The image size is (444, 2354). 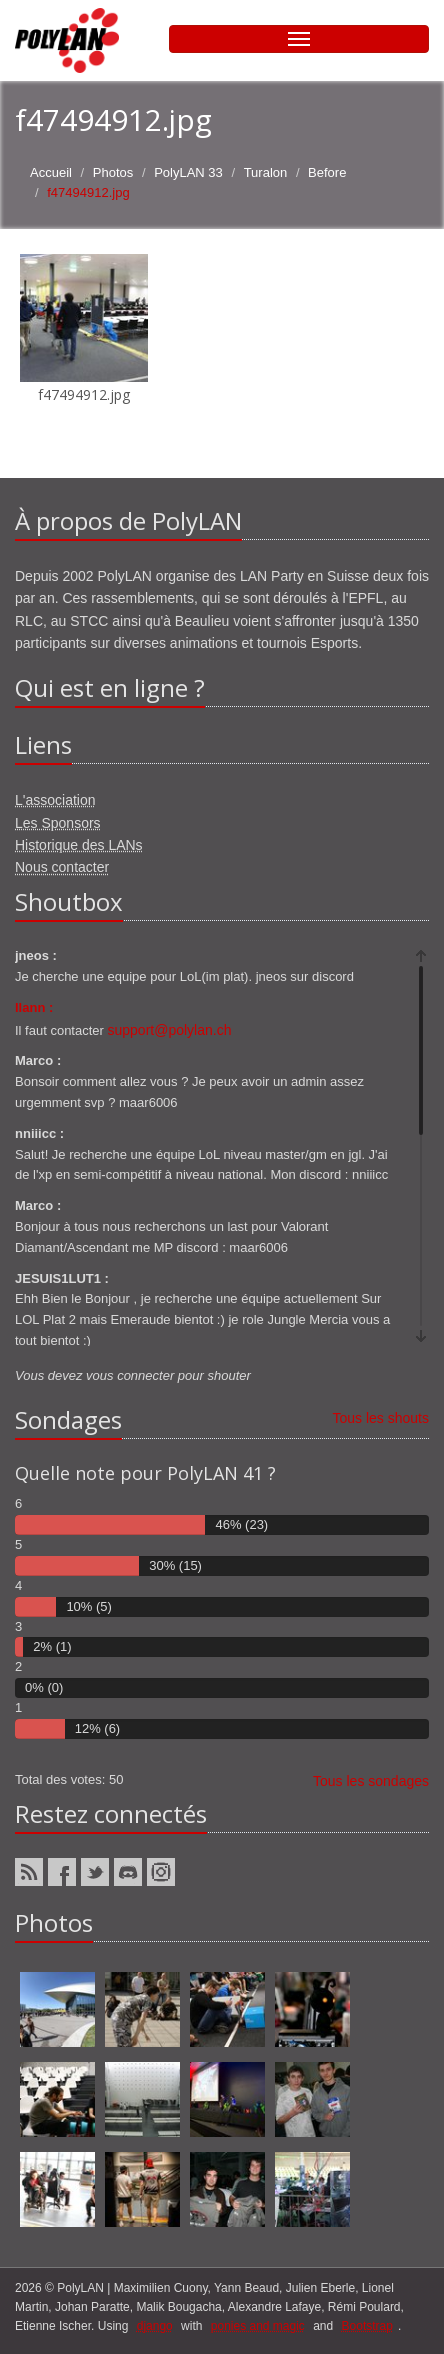 What do you see at coordinates (367, 2326) in the screenshot?
I see `Bootstrap` at bounding box center [367, 2326].